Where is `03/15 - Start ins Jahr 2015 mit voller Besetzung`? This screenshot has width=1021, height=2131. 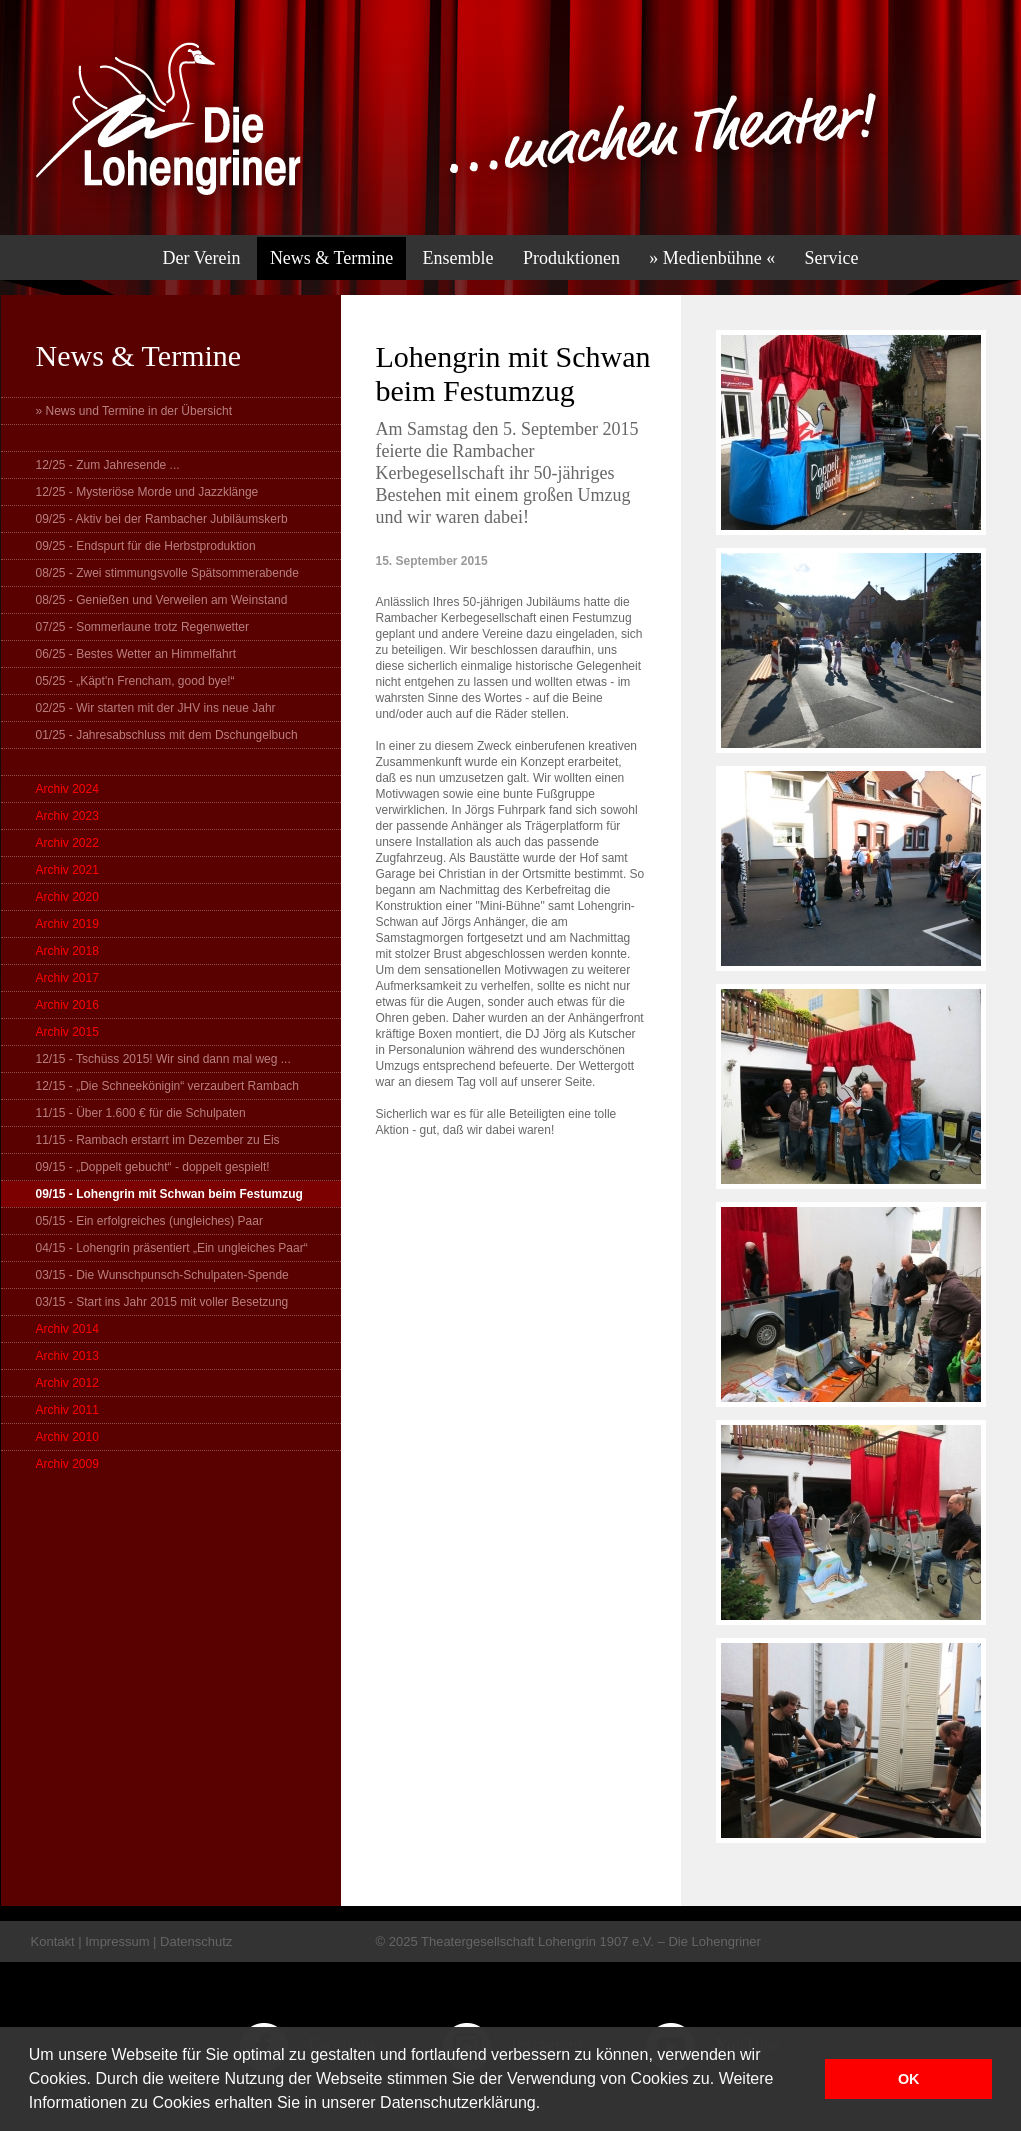
03/15 - Start ins Jahr 2015 mit voller Besetzung is located at coordinates (162, 1302).